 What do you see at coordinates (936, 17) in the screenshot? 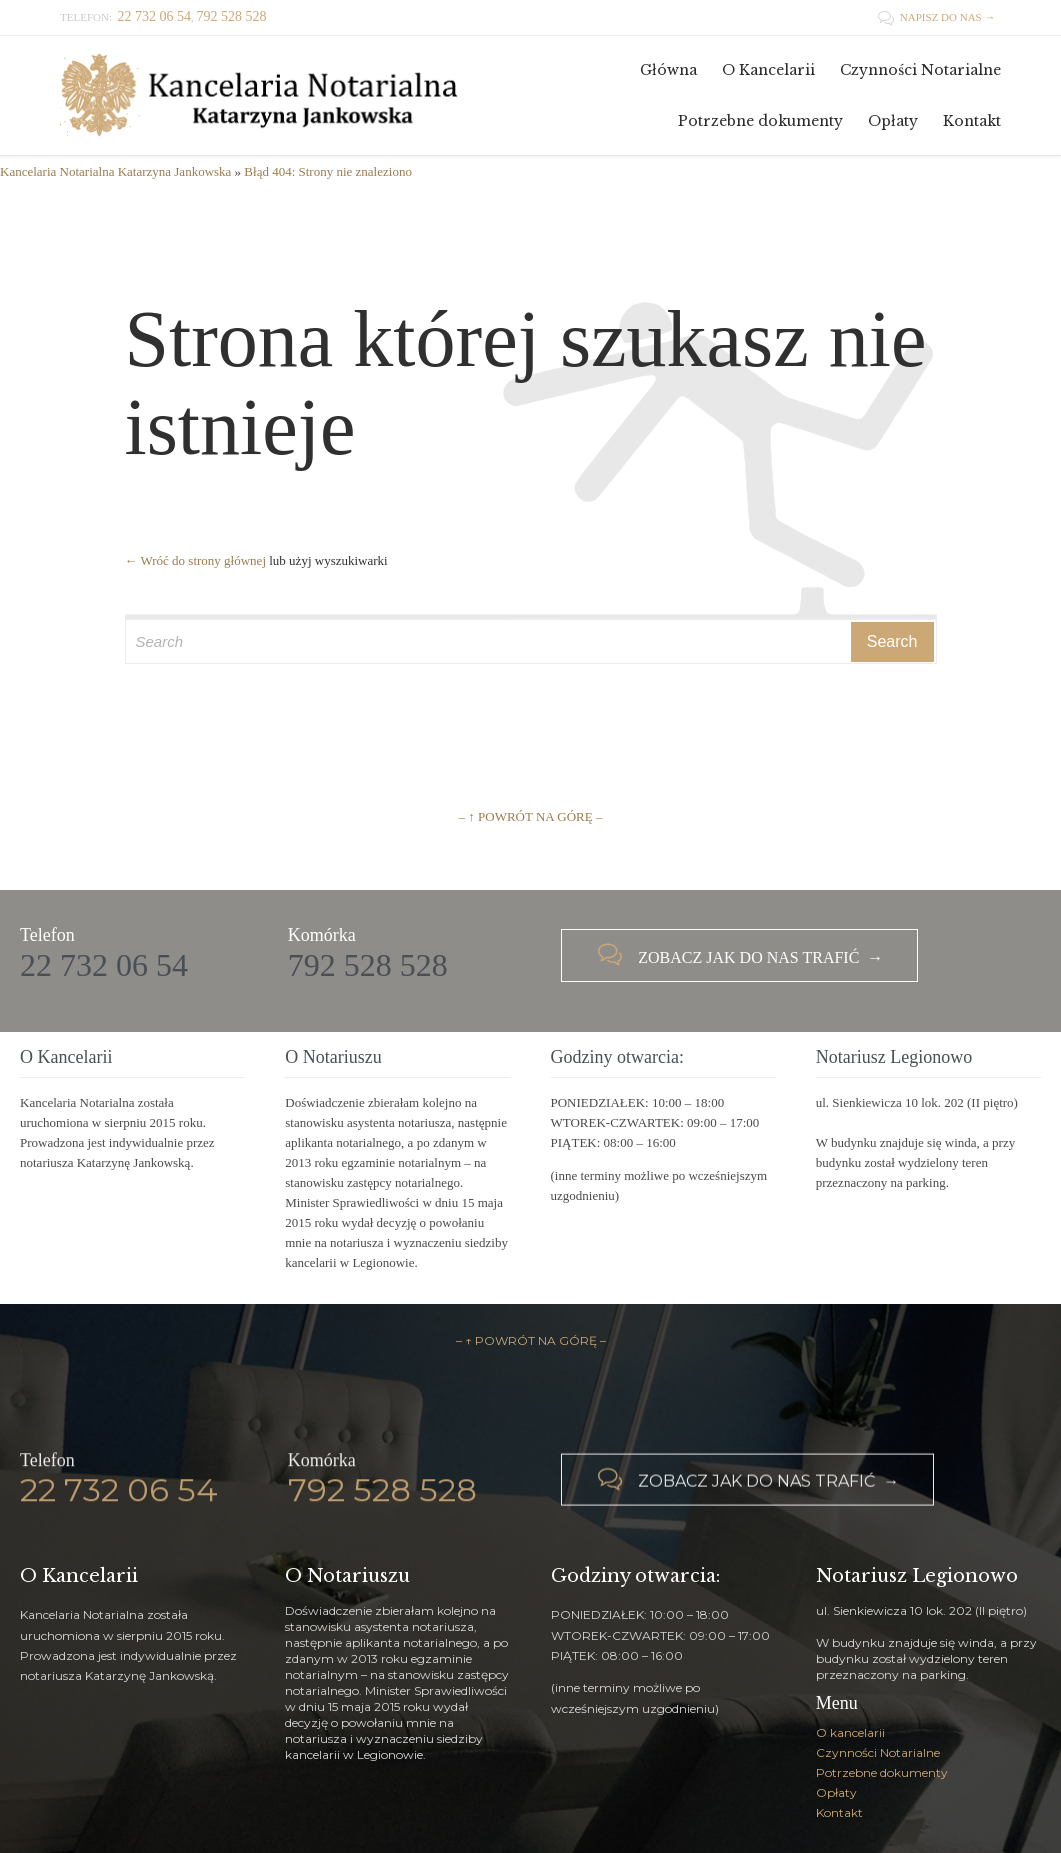
I see `NAPISZ DO NAS →` at bounding box center [936, 17].